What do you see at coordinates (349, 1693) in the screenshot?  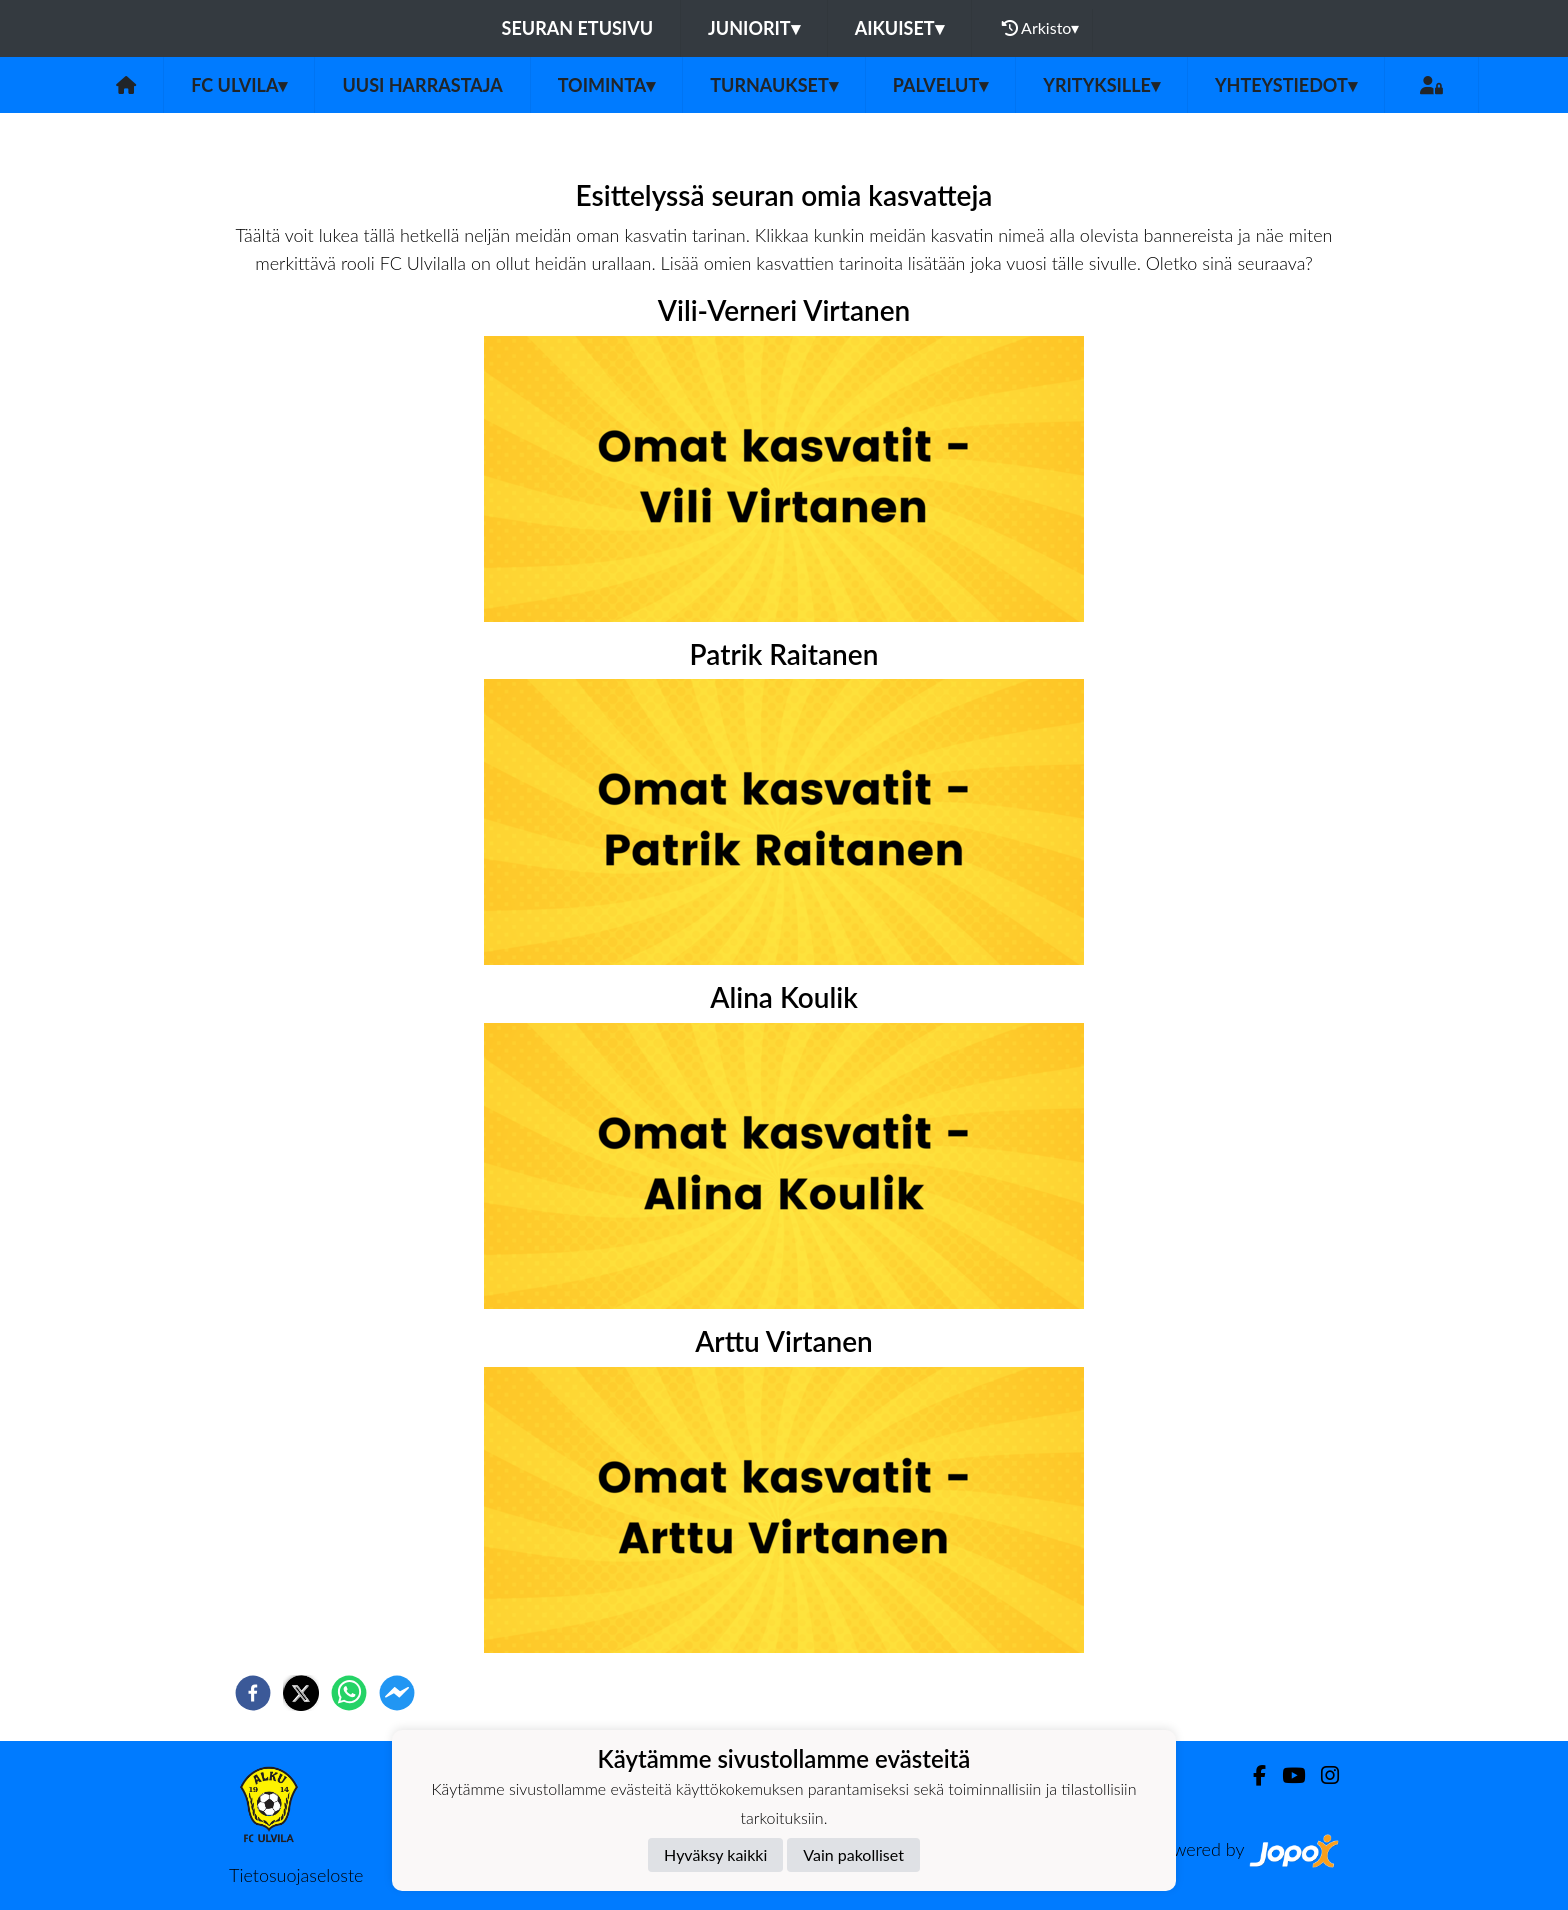 I see `[whatsapp]` at bounding box center [349, 1693].